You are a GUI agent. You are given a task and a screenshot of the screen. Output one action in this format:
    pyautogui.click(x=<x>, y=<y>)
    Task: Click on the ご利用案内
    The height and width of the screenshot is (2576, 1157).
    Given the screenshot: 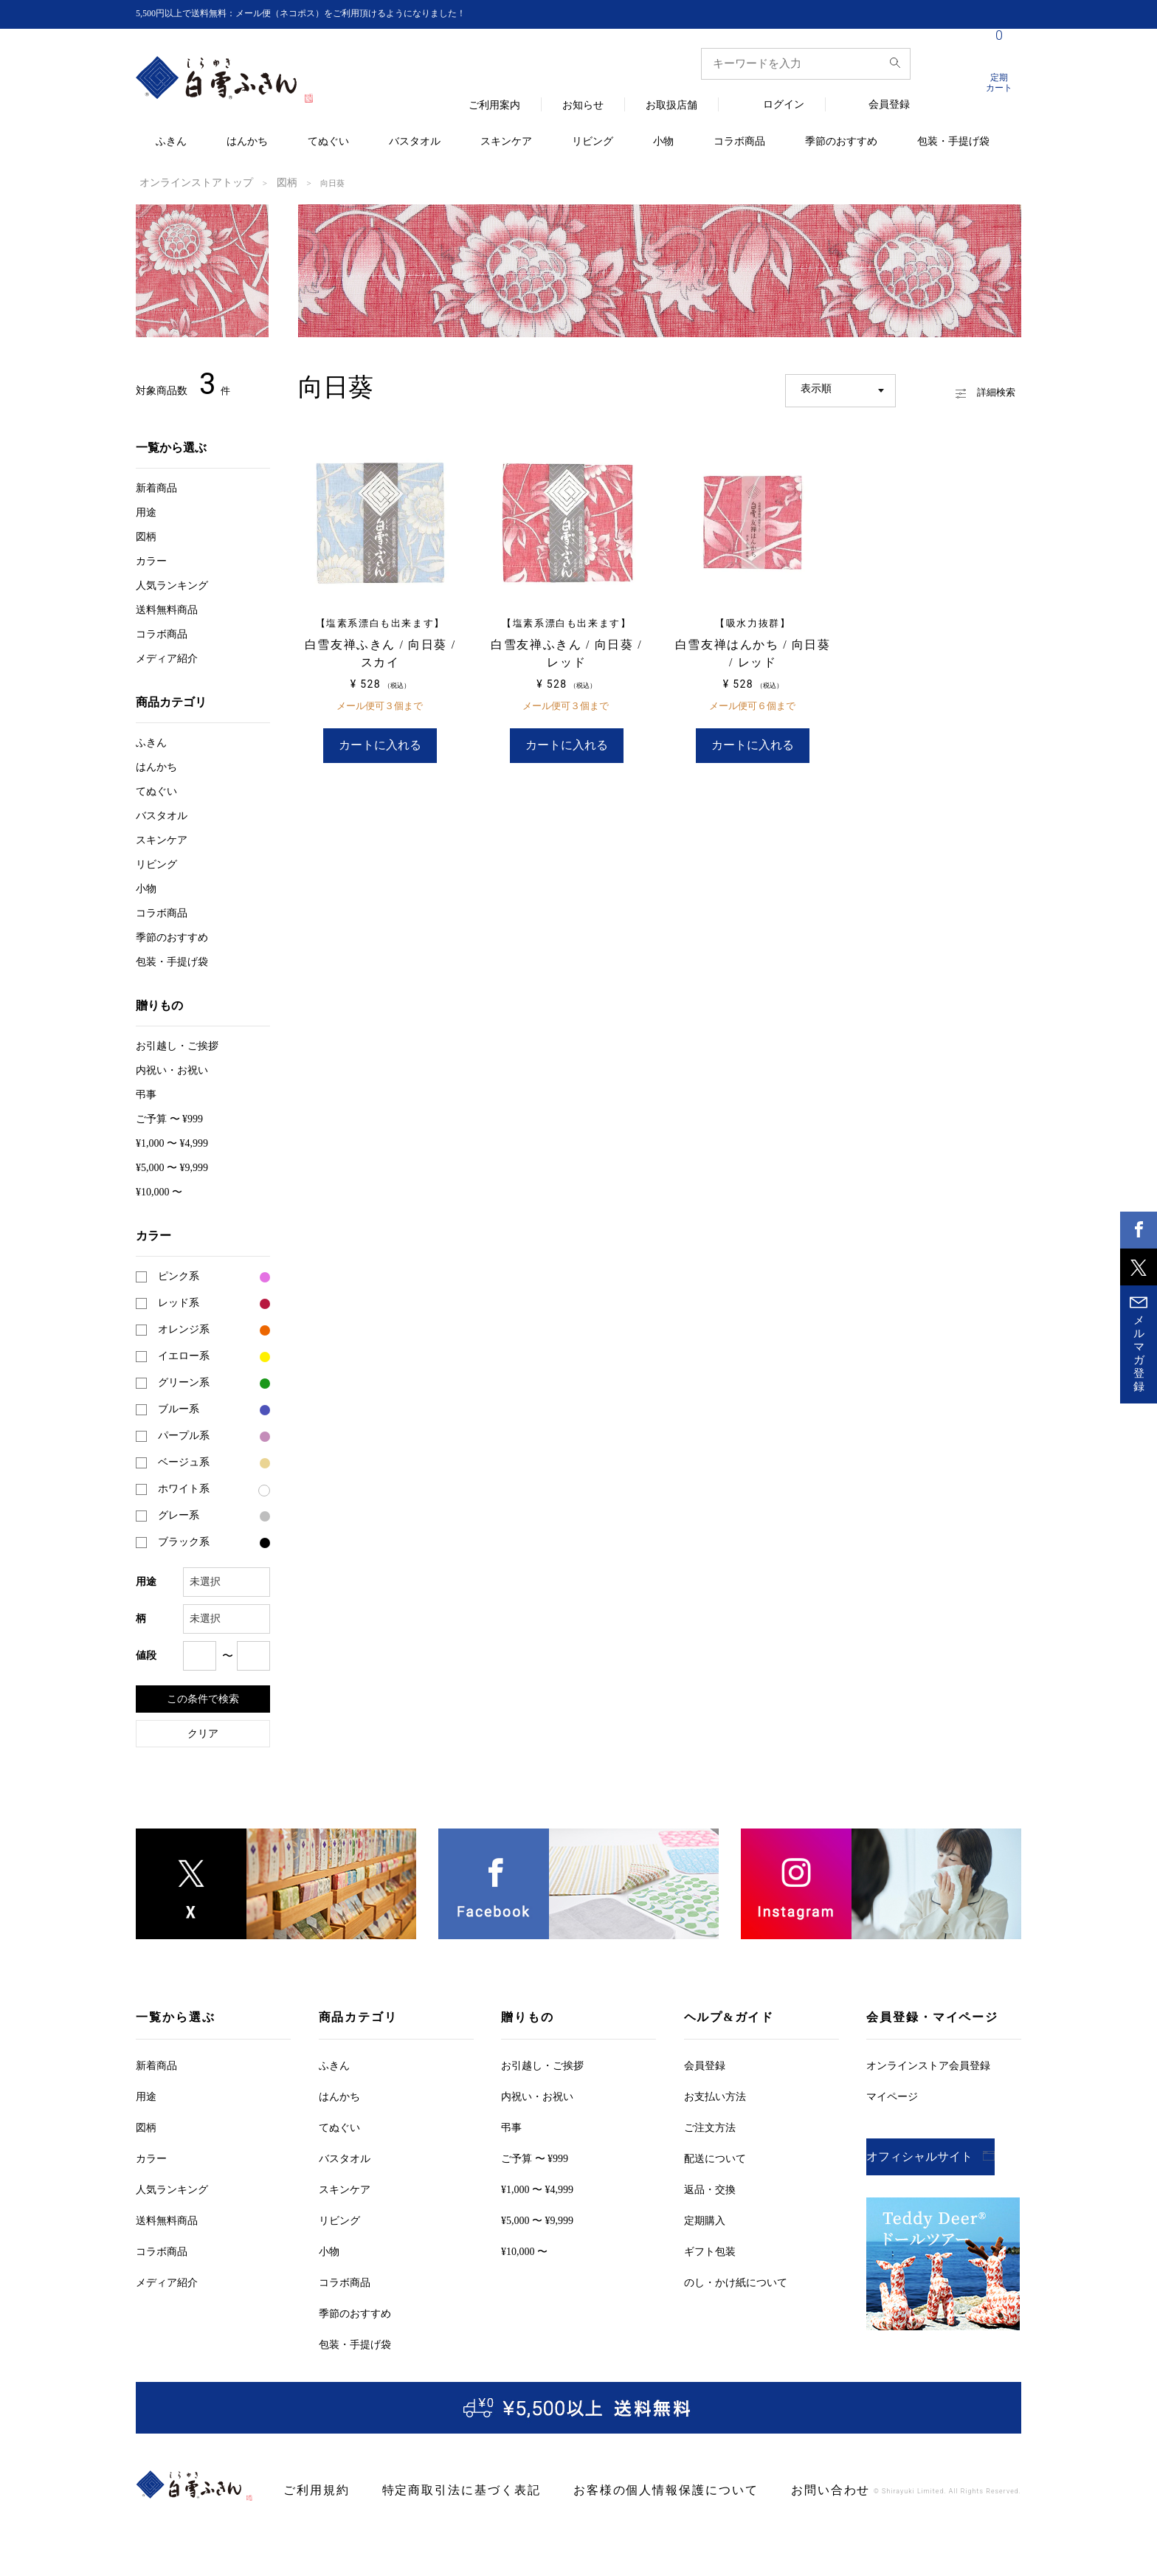 What is the action you would take?
    pyautogui.click(x=494, y=105)
    